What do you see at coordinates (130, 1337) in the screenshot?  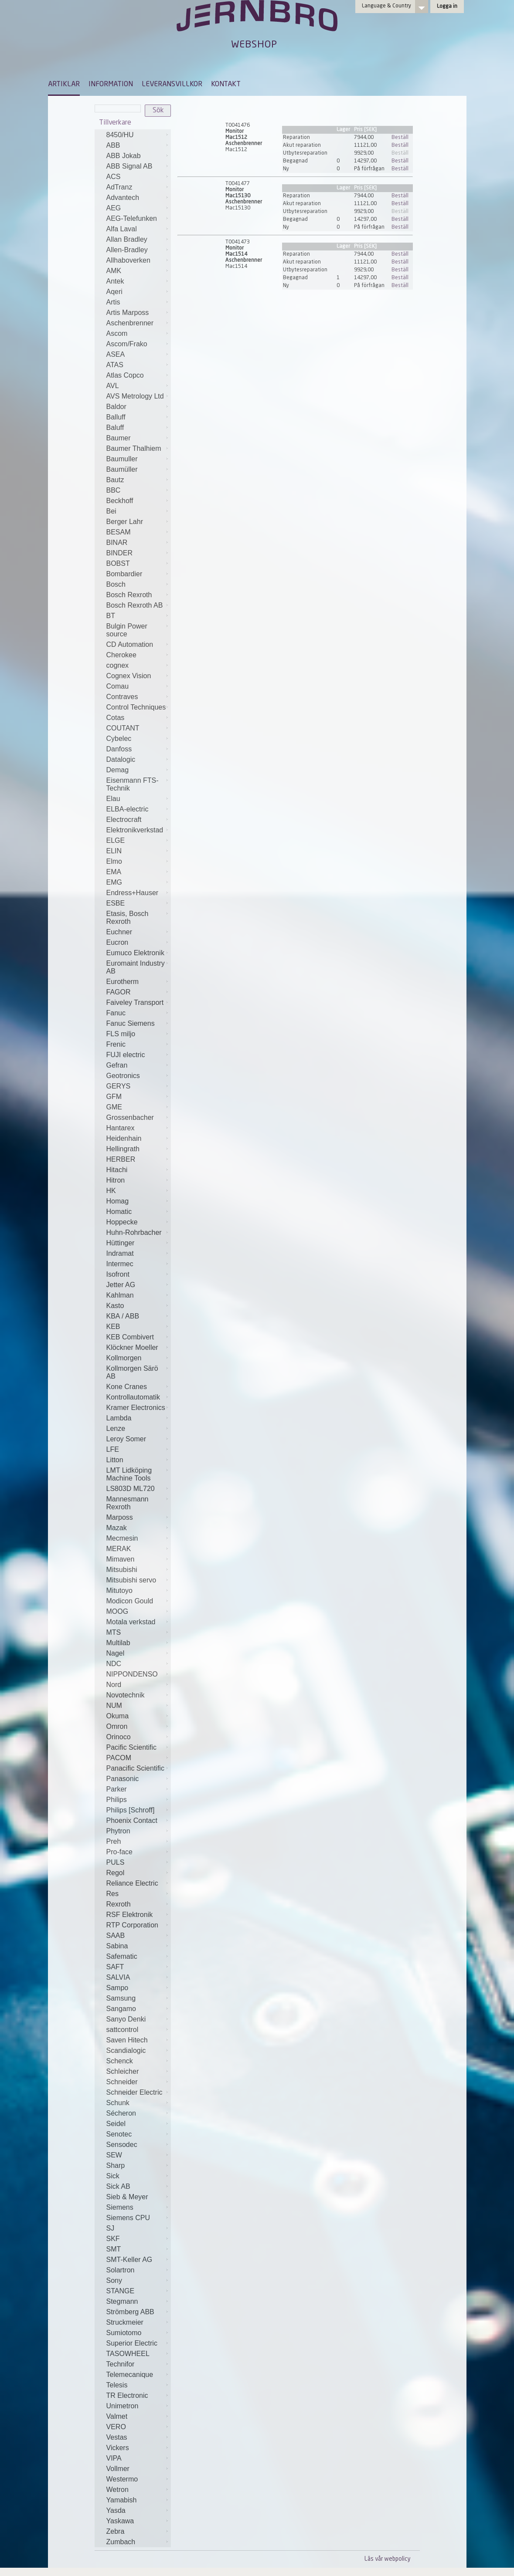 I see `KEB Combivert` at bounding box center [130, 1337].